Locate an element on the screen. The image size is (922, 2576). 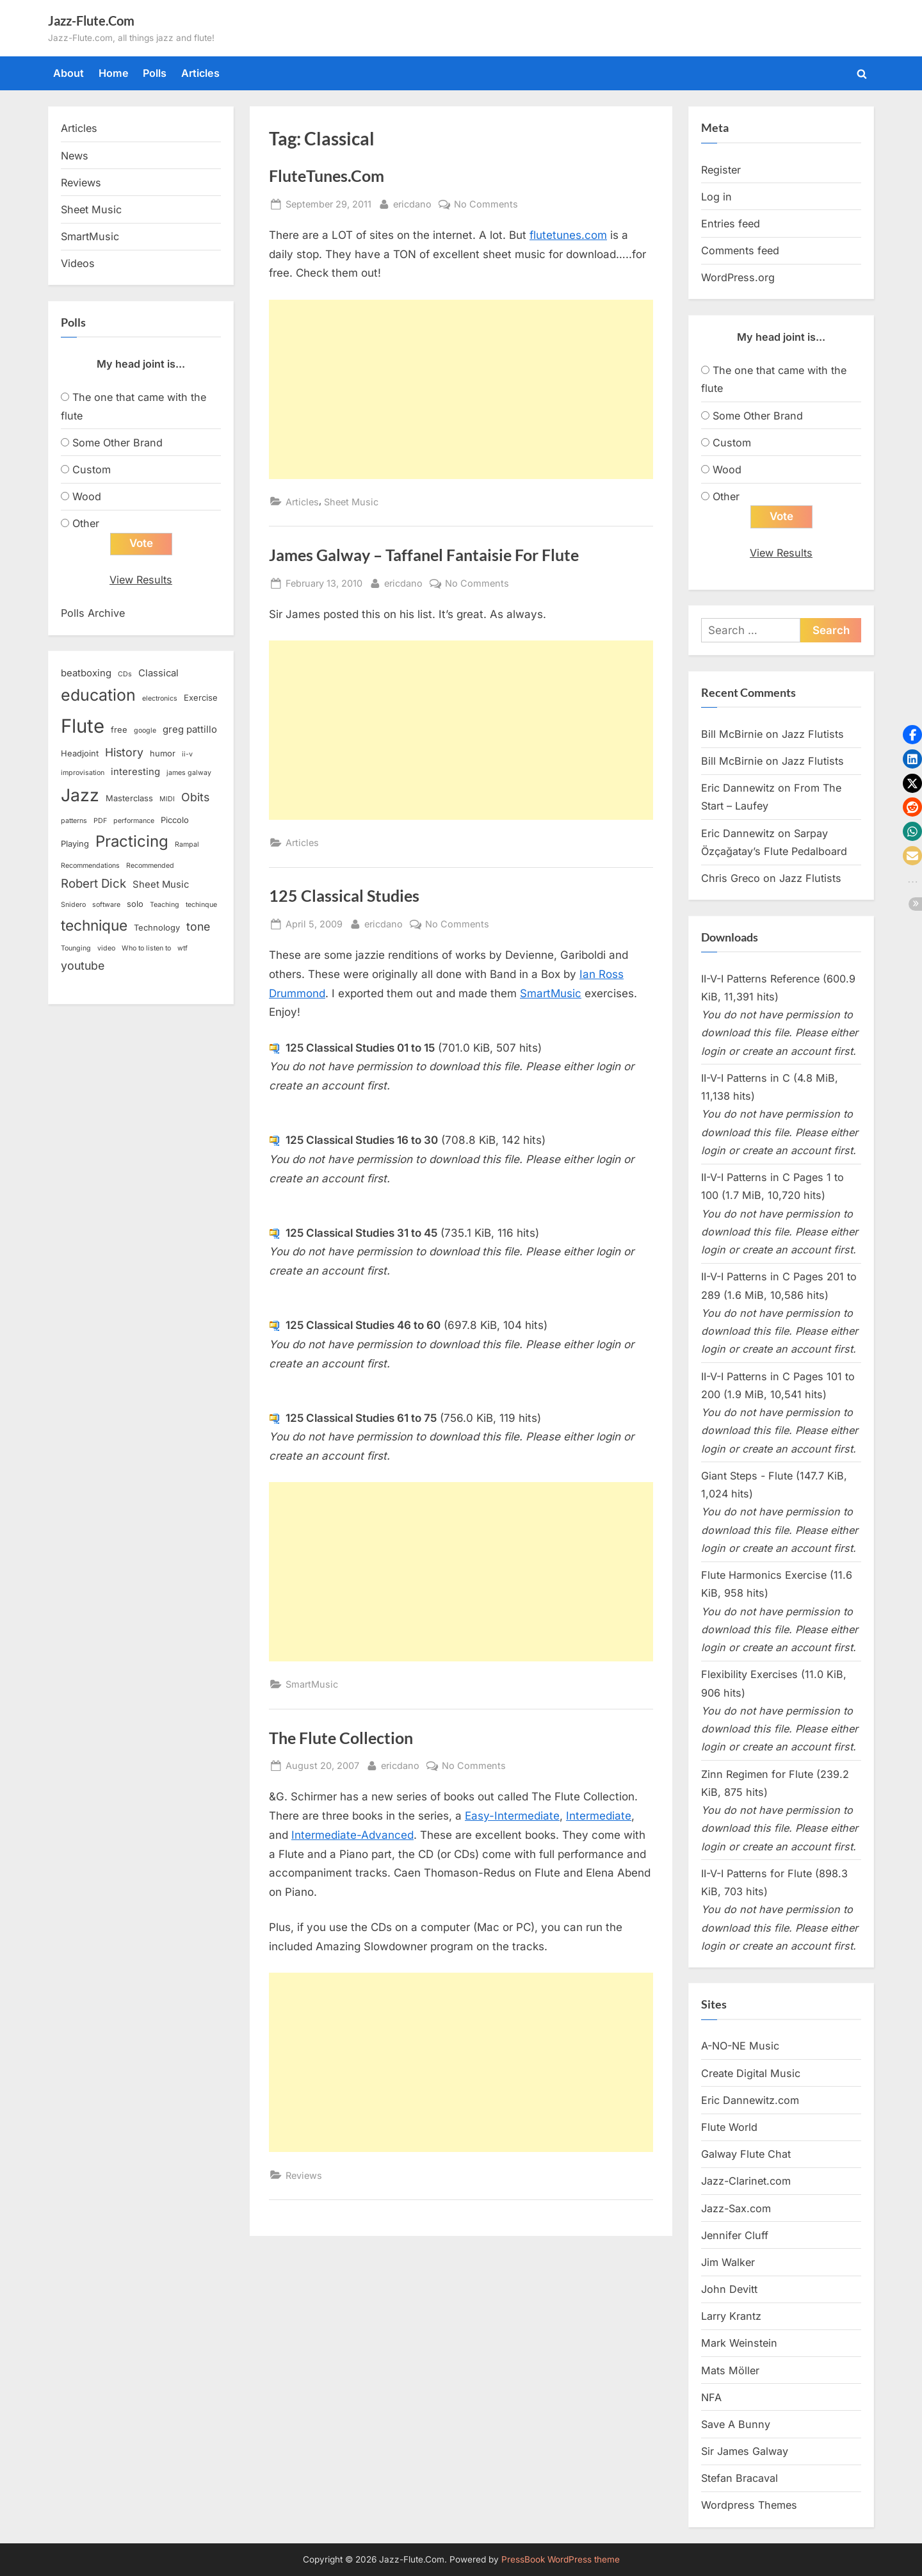
Technology [Technology (3 items)] is located at coordinates (157, 927).